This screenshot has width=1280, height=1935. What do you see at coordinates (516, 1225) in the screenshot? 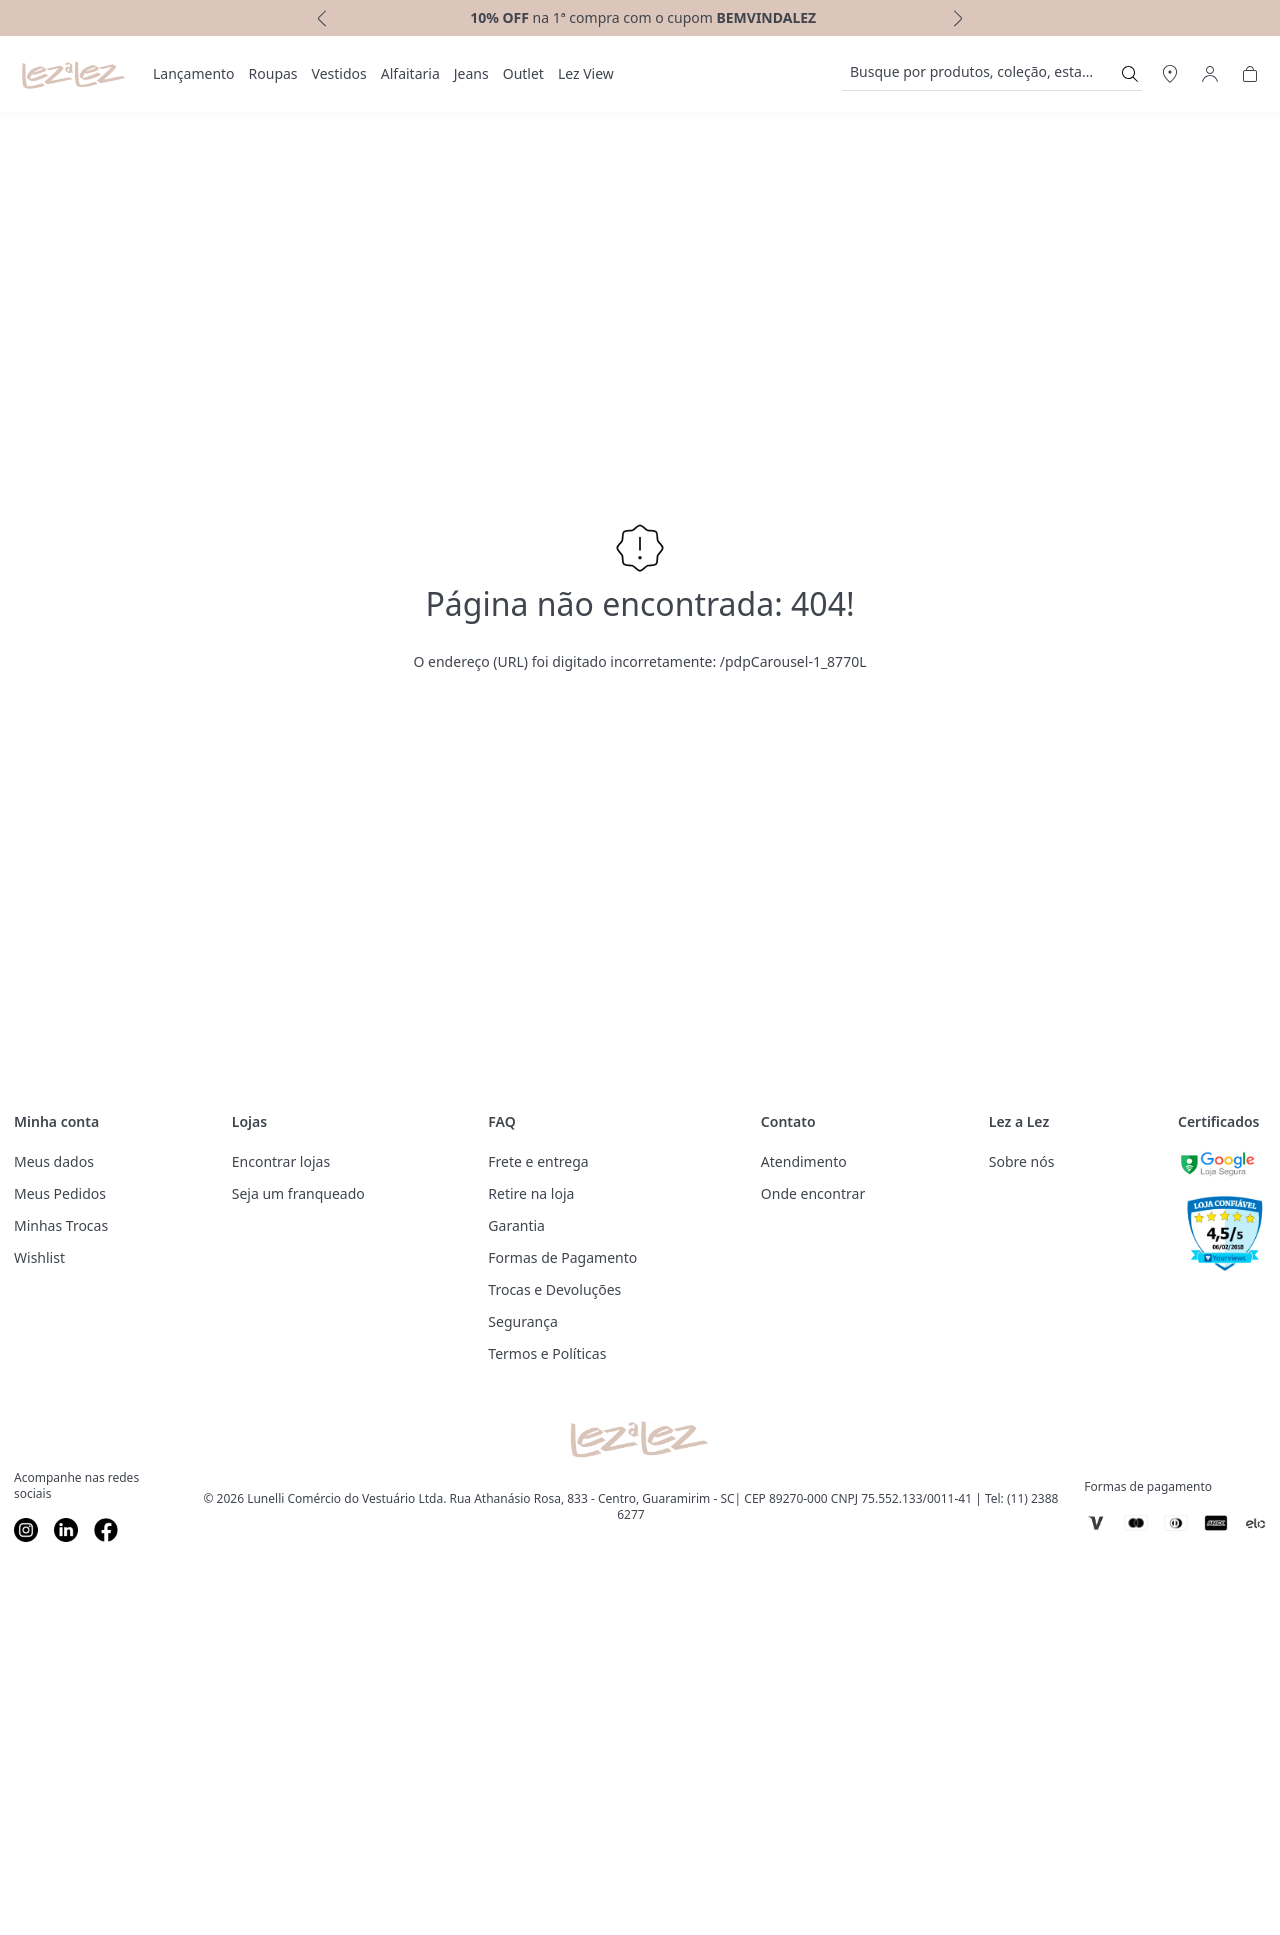
I see `Garantia` at bounding box center [516, 1225].